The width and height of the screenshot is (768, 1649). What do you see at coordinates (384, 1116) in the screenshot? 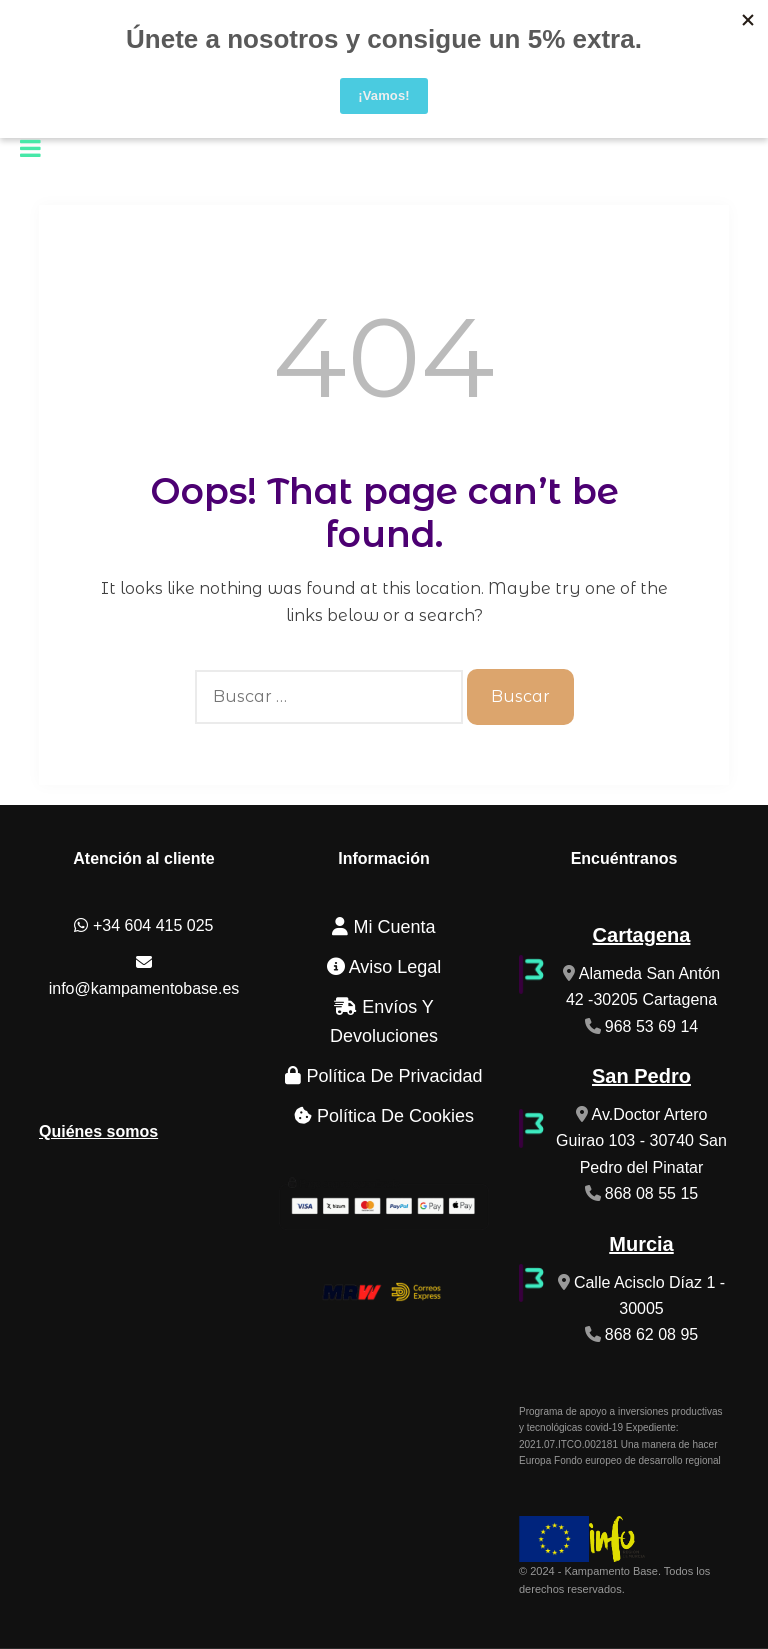
I see `Política de cookies` at bounding box center [384, 1116].